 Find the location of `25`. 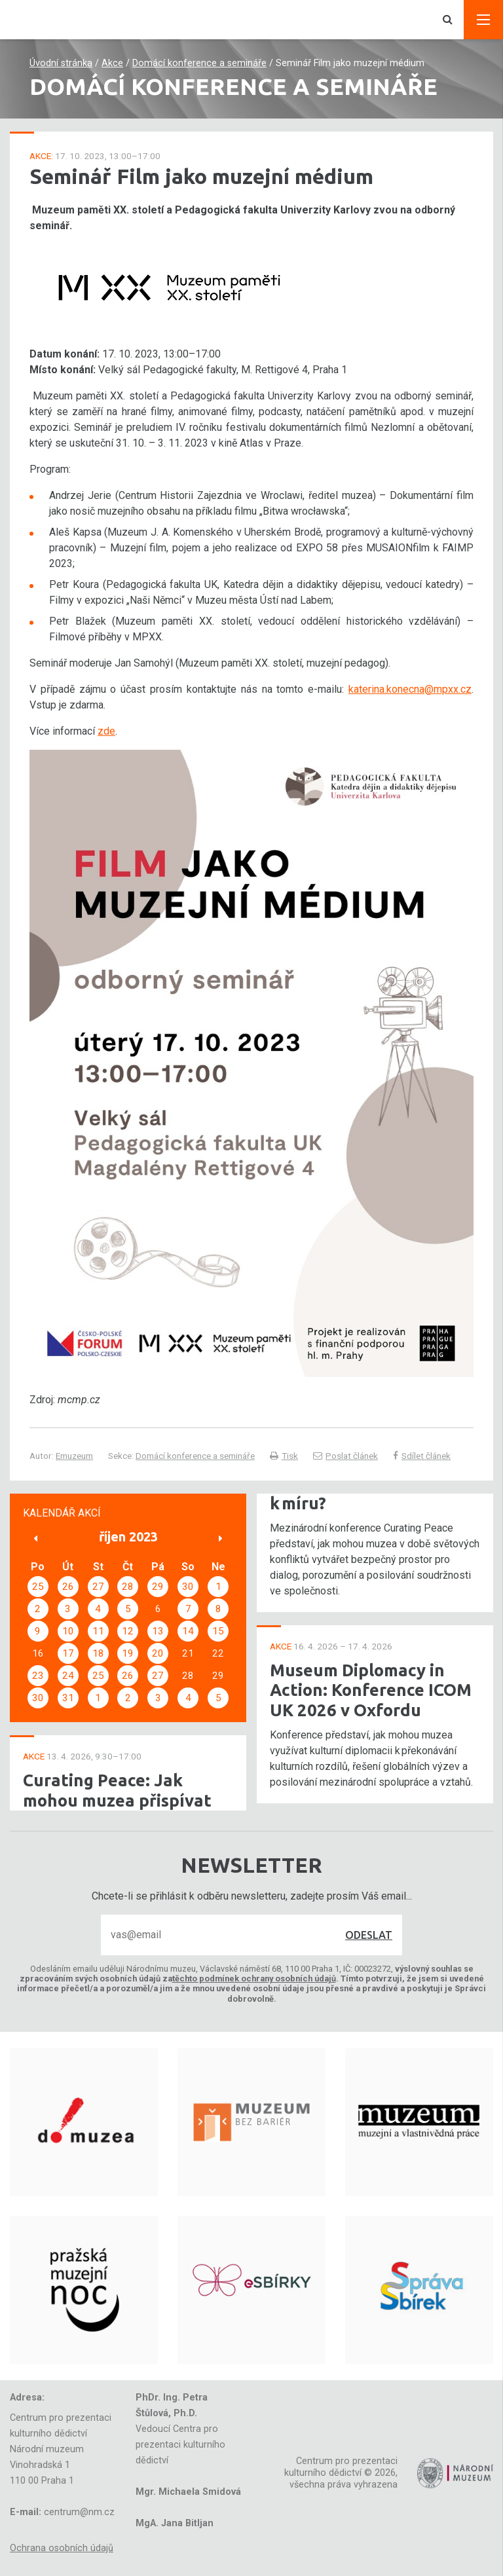

25 is located at coordinates (38, 1586).